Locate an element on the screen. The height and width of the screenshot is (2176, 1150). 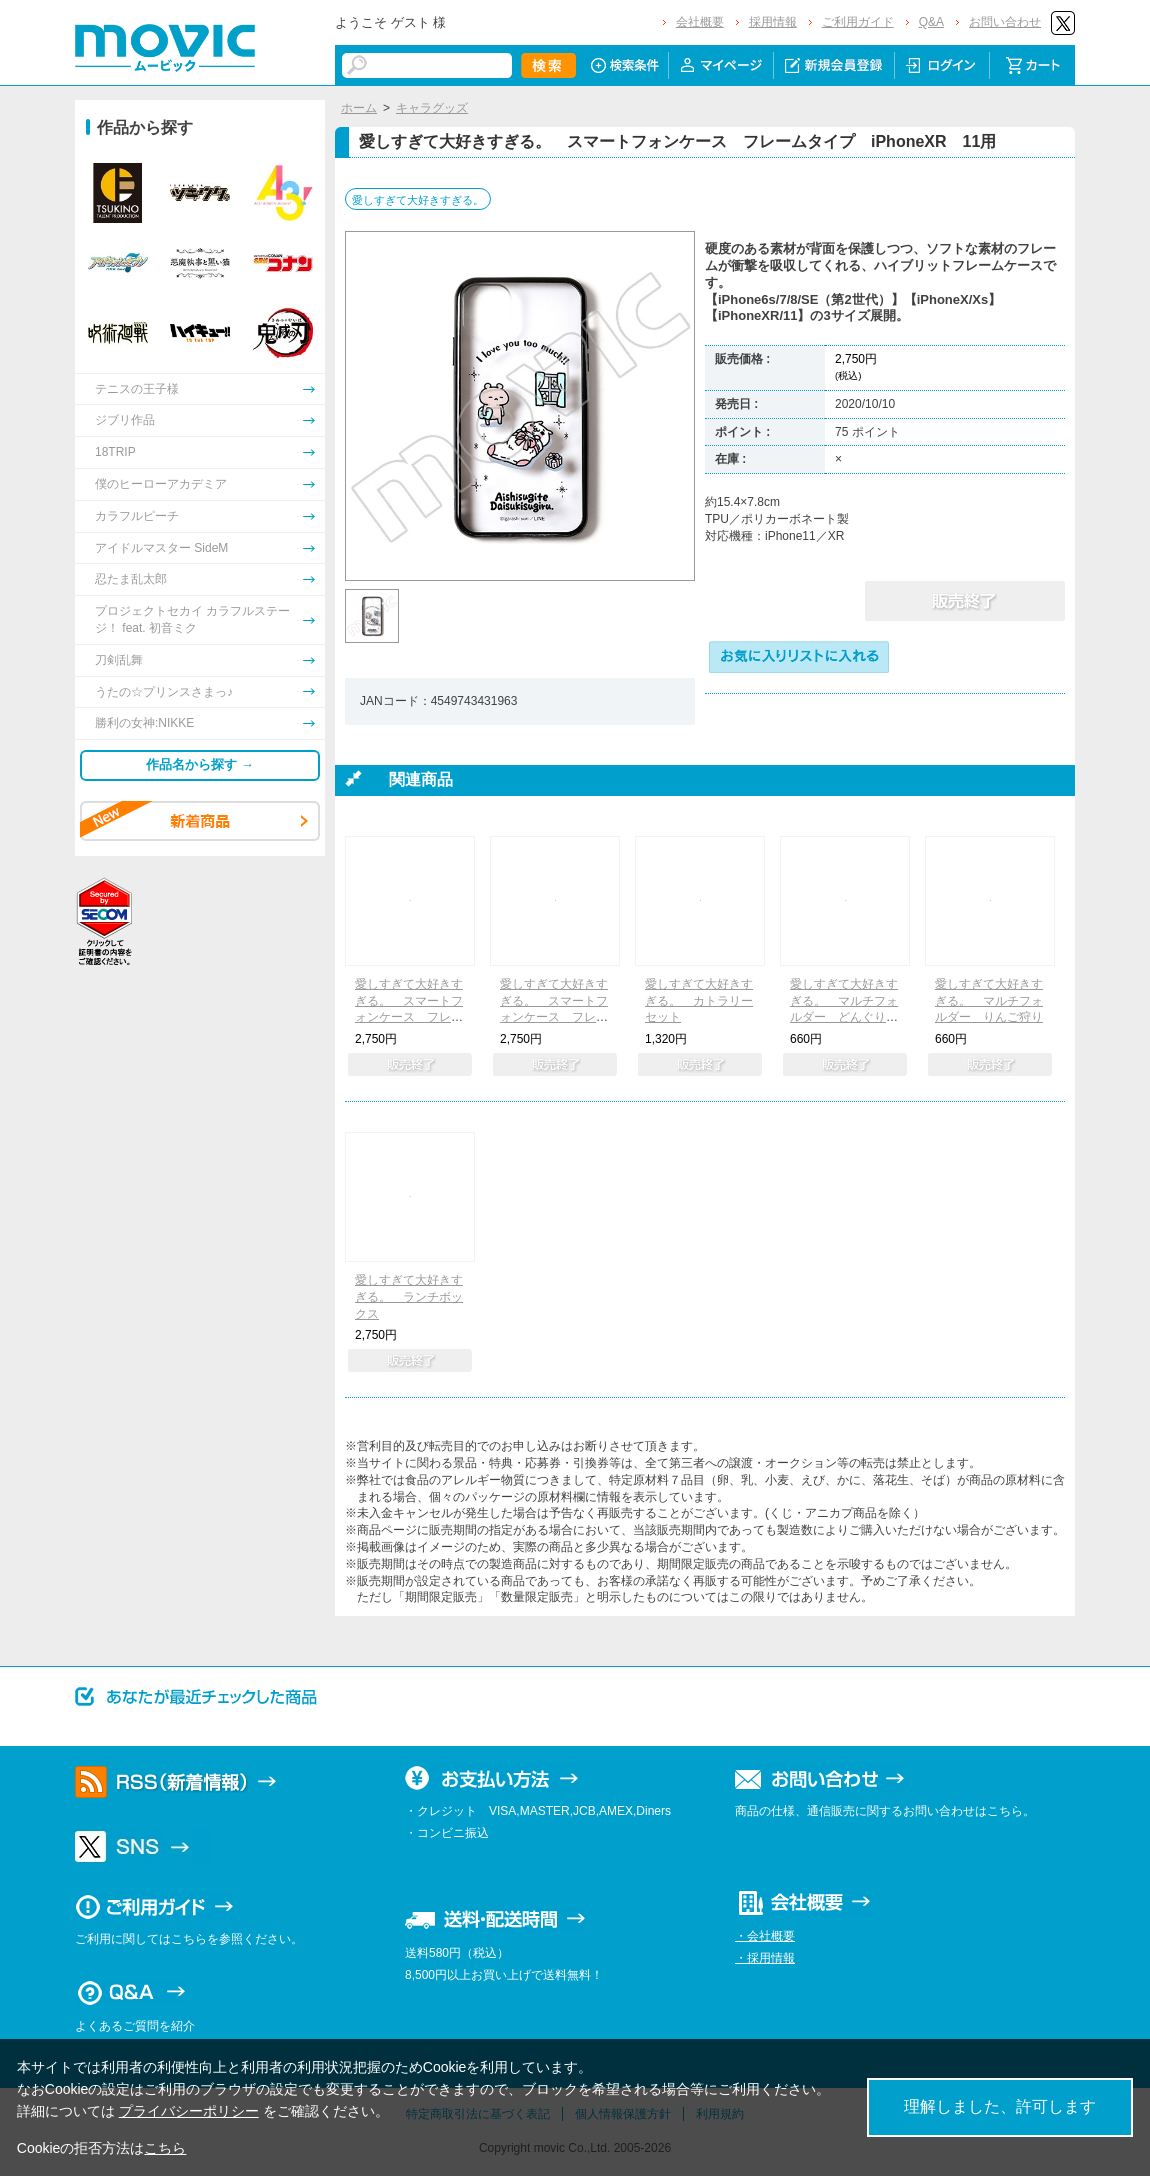
ご利用ガイド is located at coordinates (858, 22).